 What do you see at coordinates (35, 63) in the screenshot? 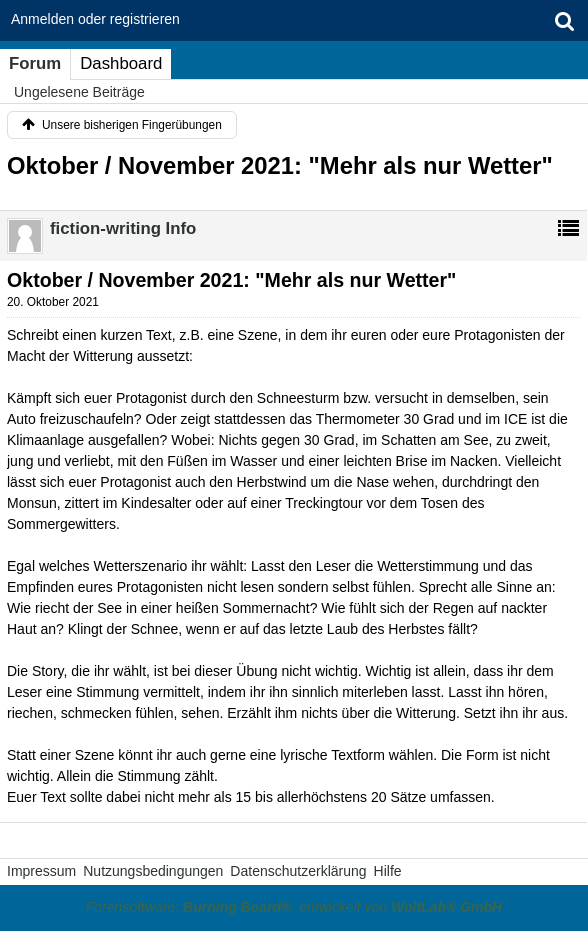
I see `Forum` at bounding box center [35, 63].